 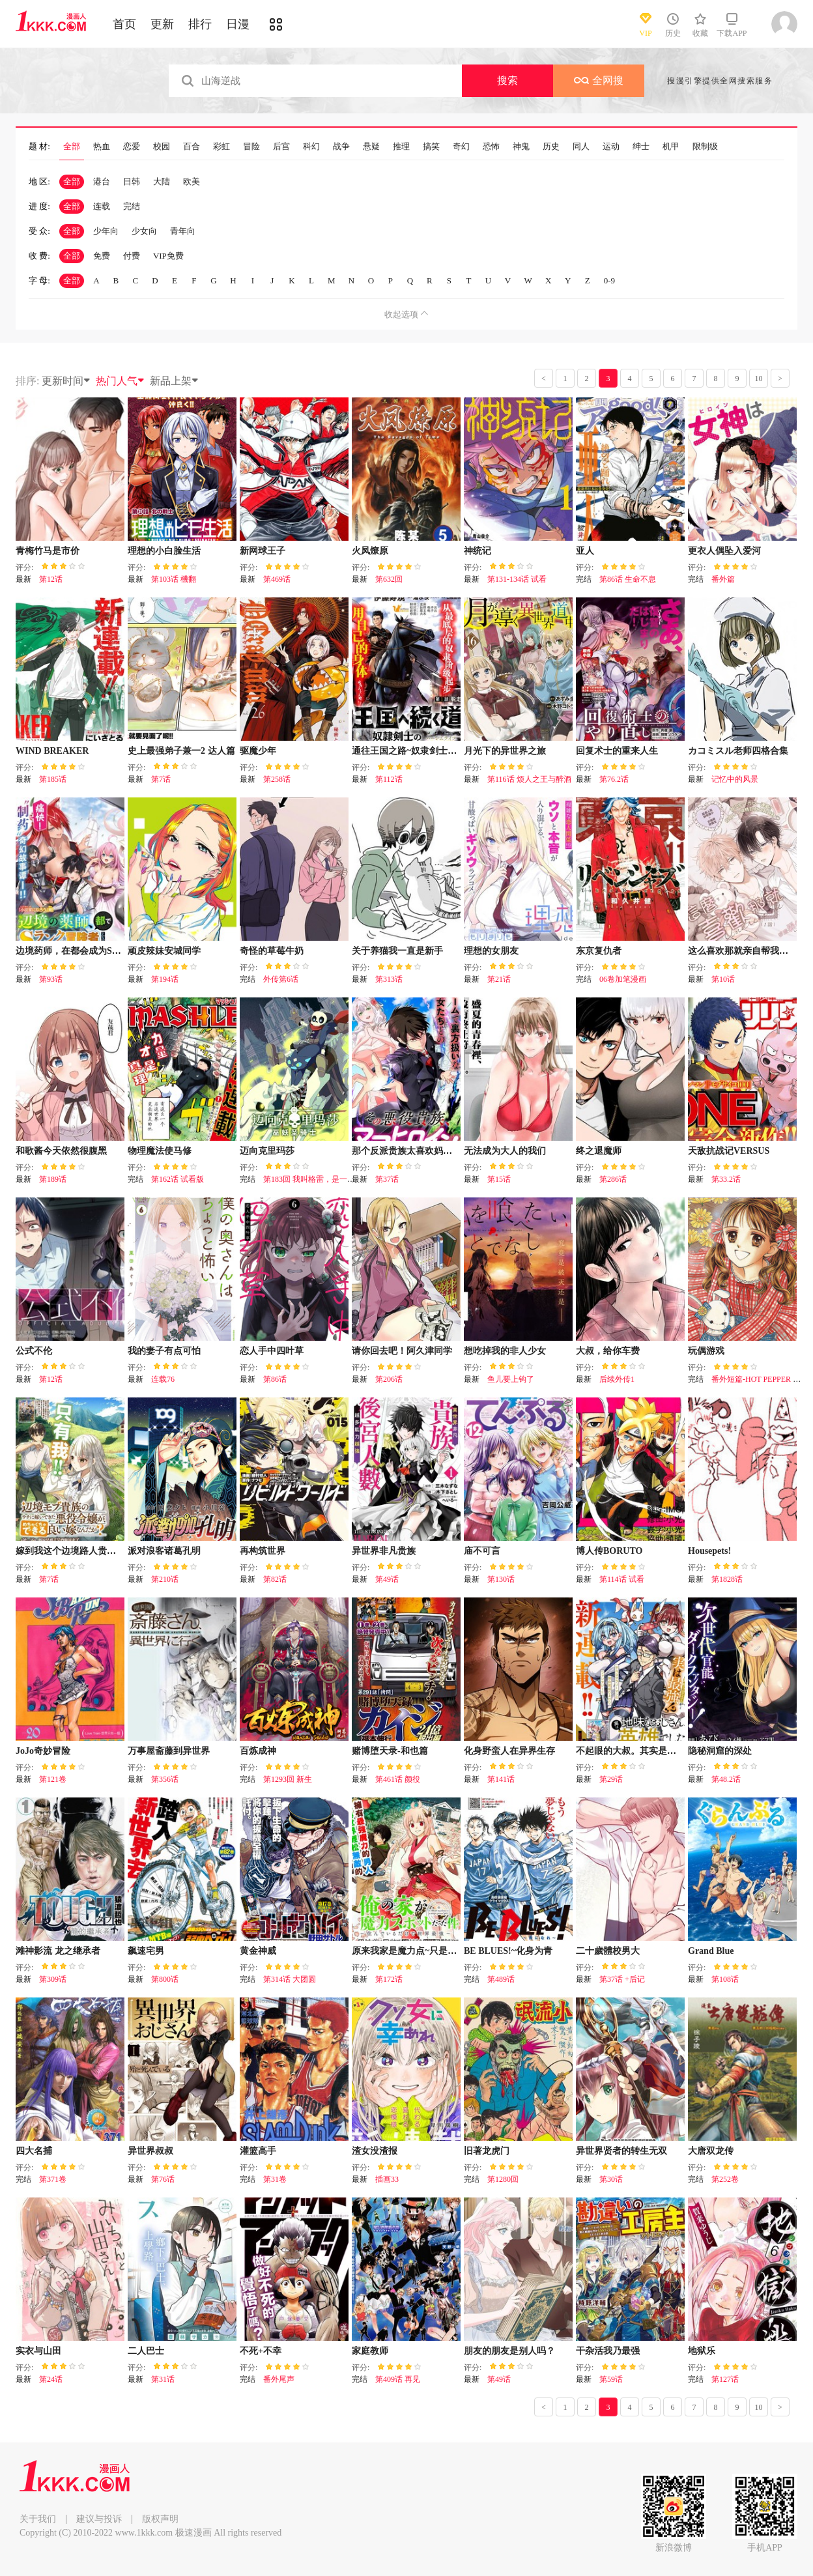 I want to click on 大唐双龙传, so click(x=711, y=2151).